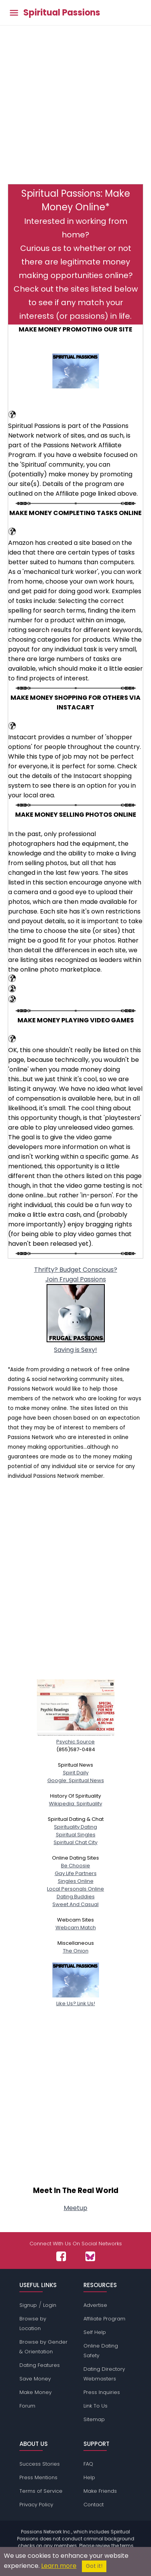 This screenshot has height=2576, width=151. I want to click on Make Money, so click(35, 2392).